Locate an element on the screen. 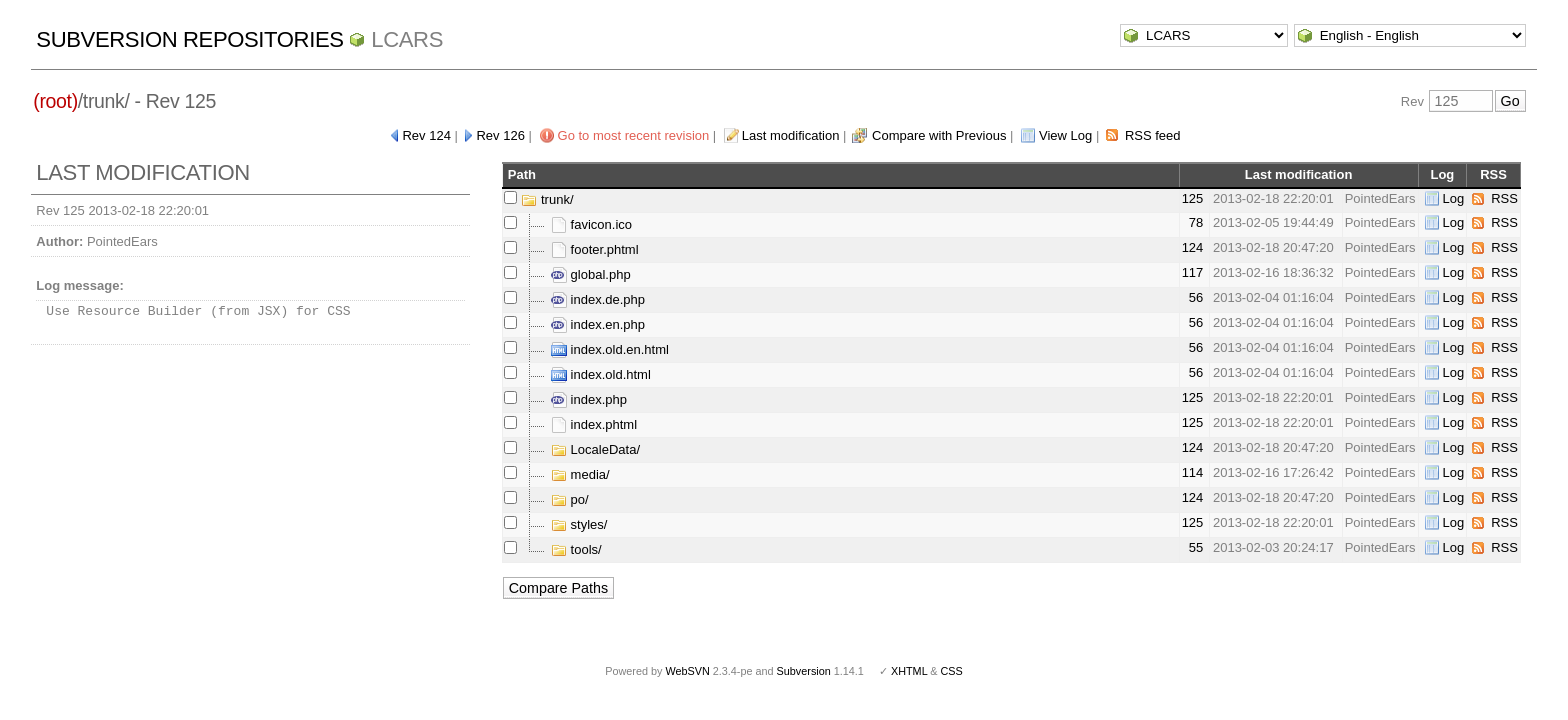  Subversion is located at coordinates (804, 671).